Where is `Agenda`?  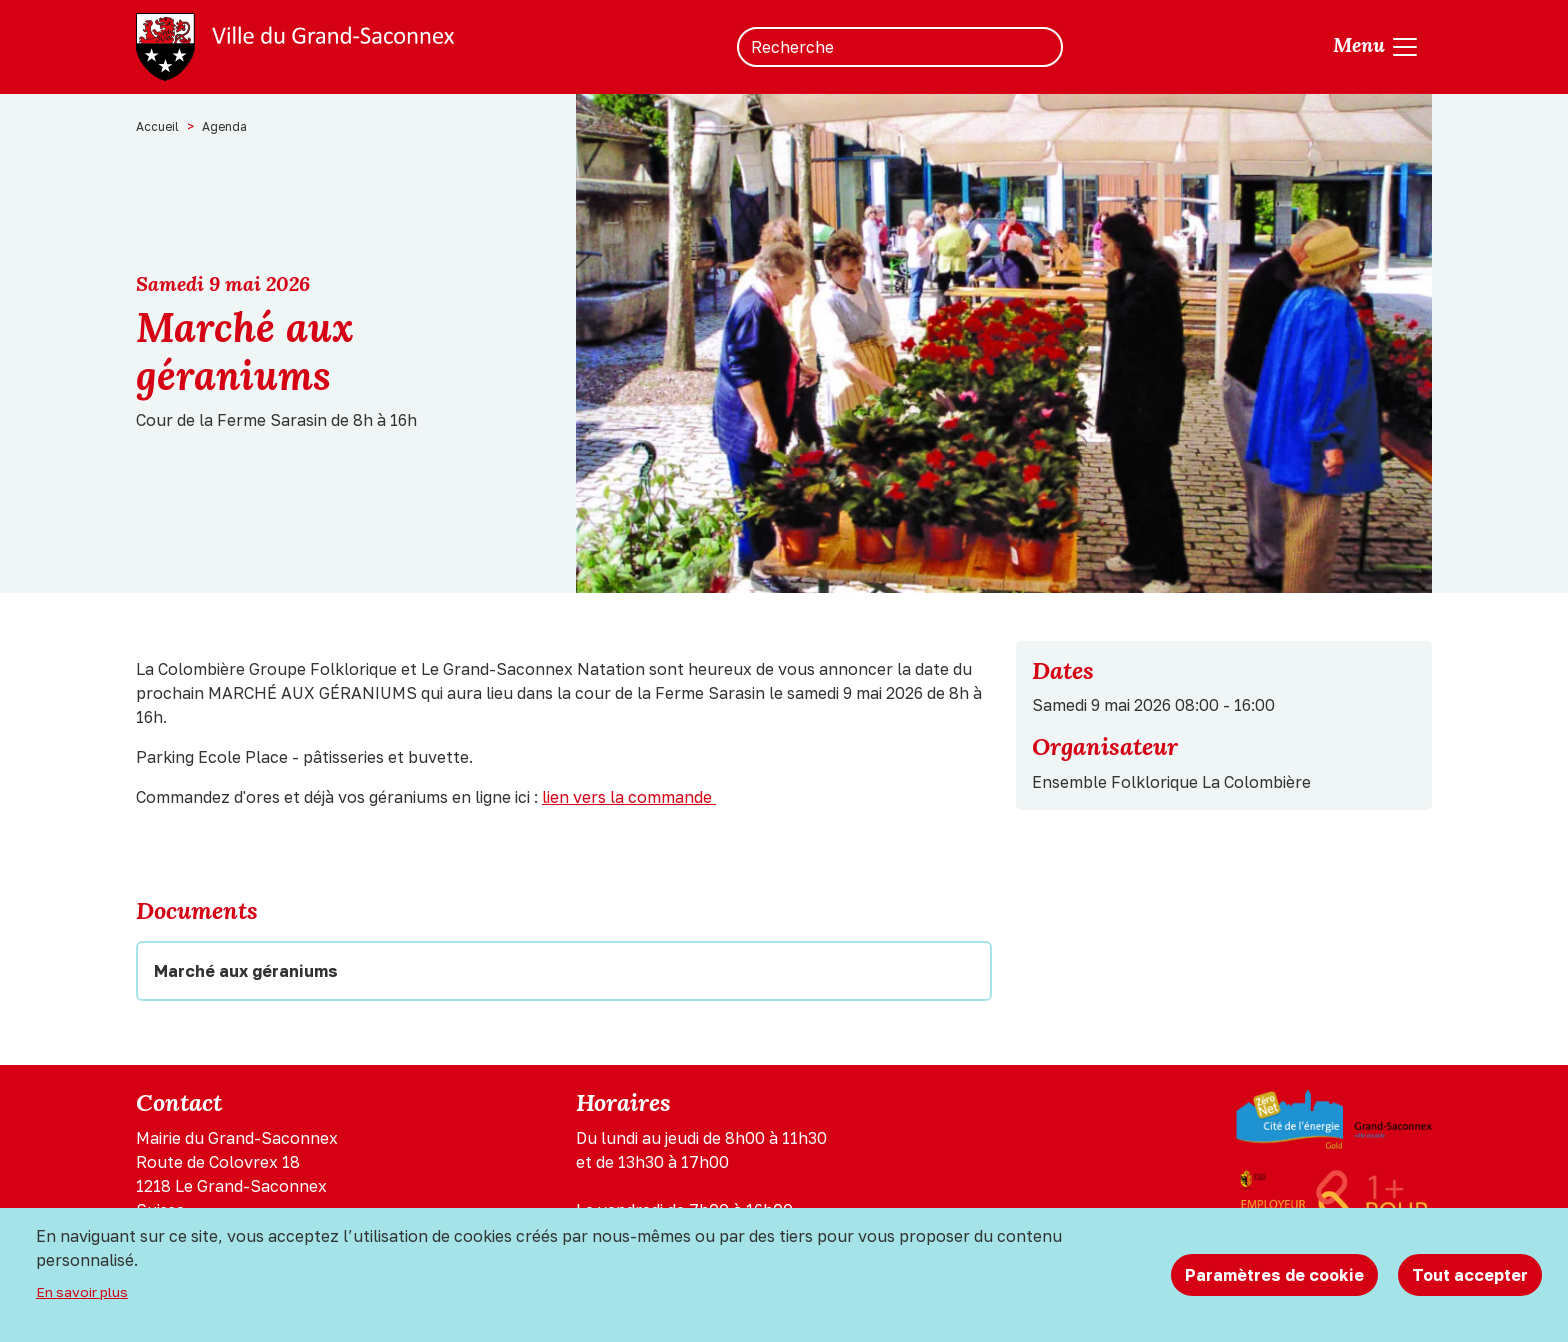 Agenda is located at coordinates (224, 126).